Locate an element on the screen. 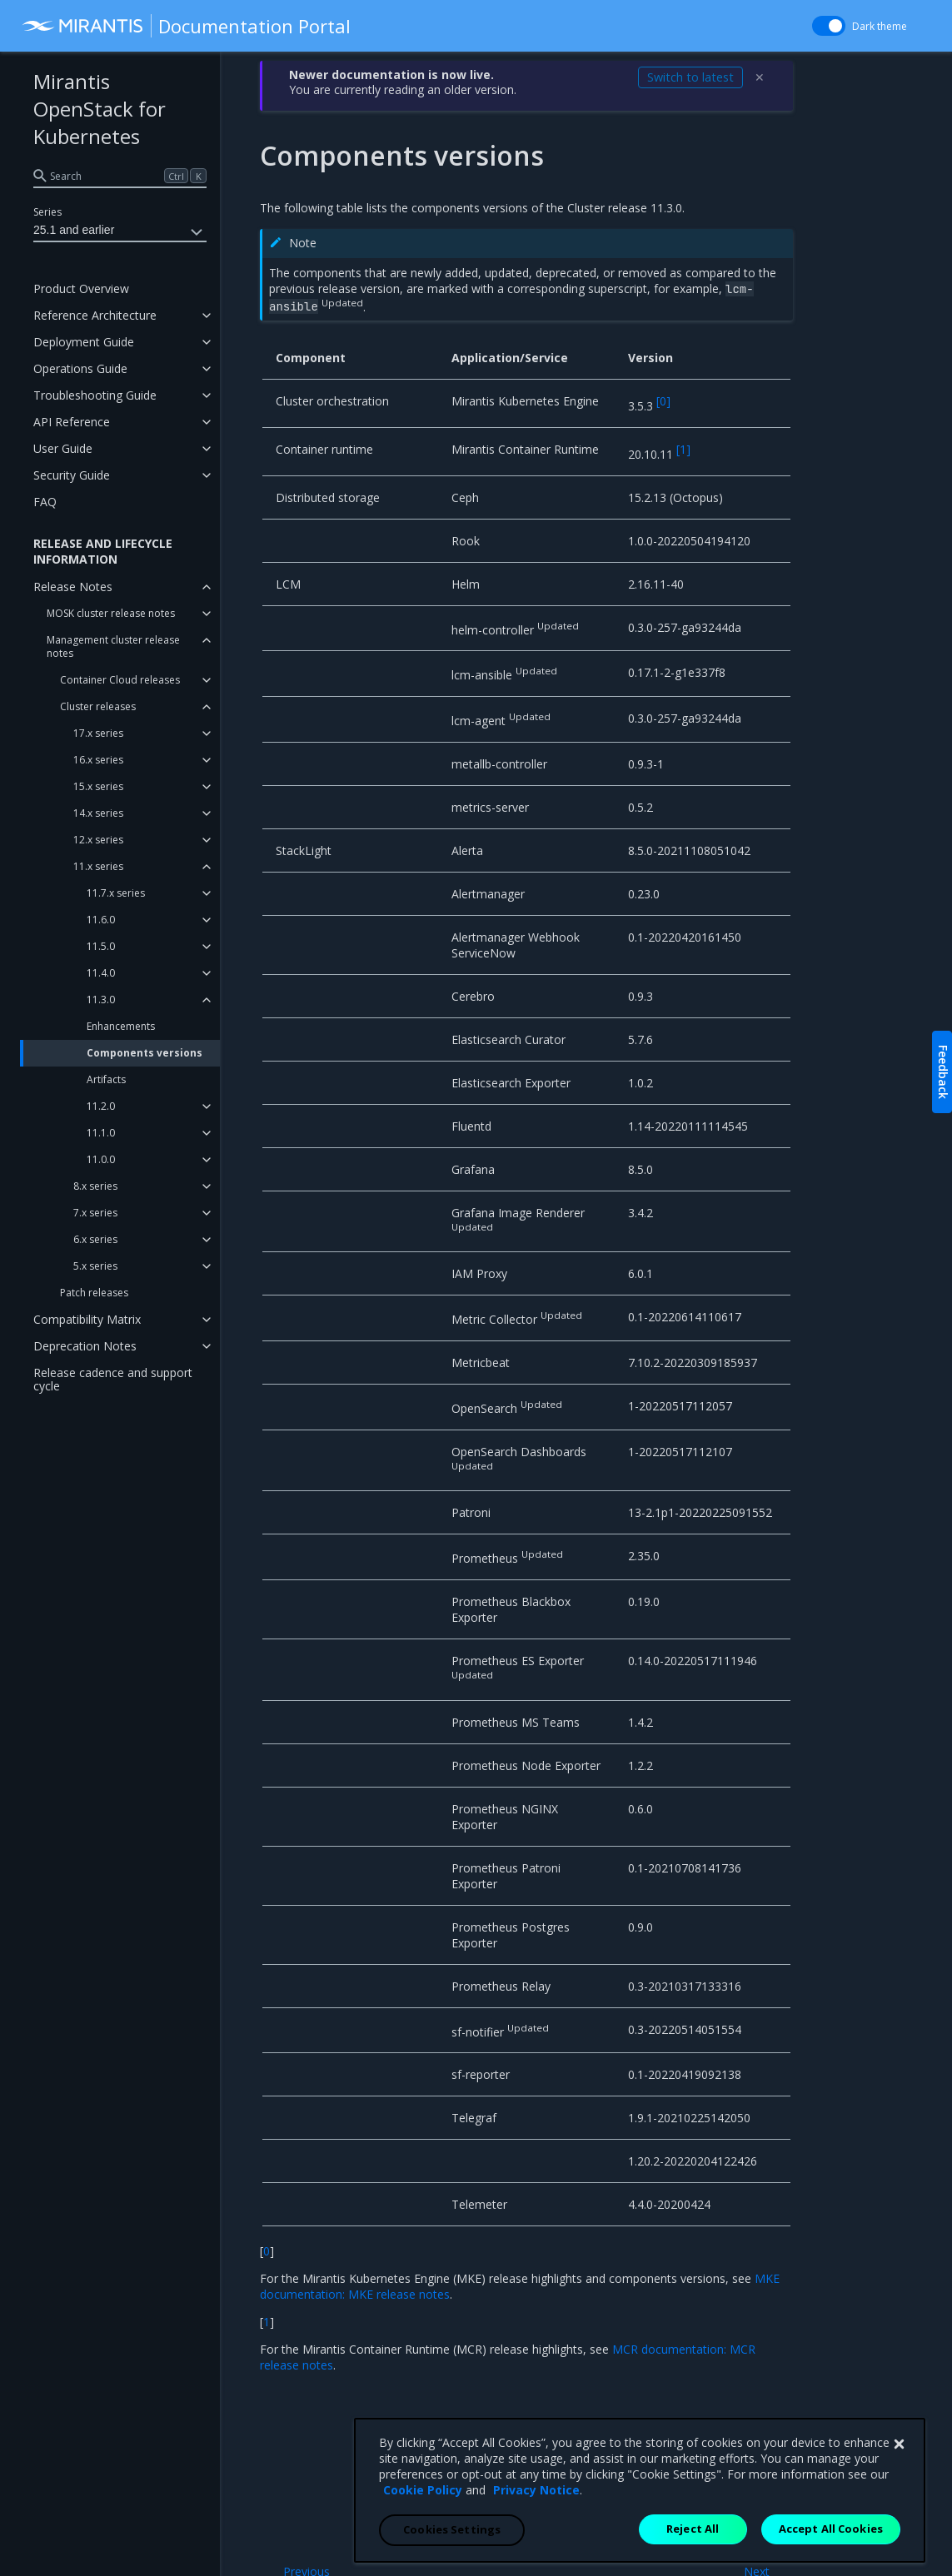 The width and height of the screenshot is (952, 2576). [search] is located at coordinates (120, 175).